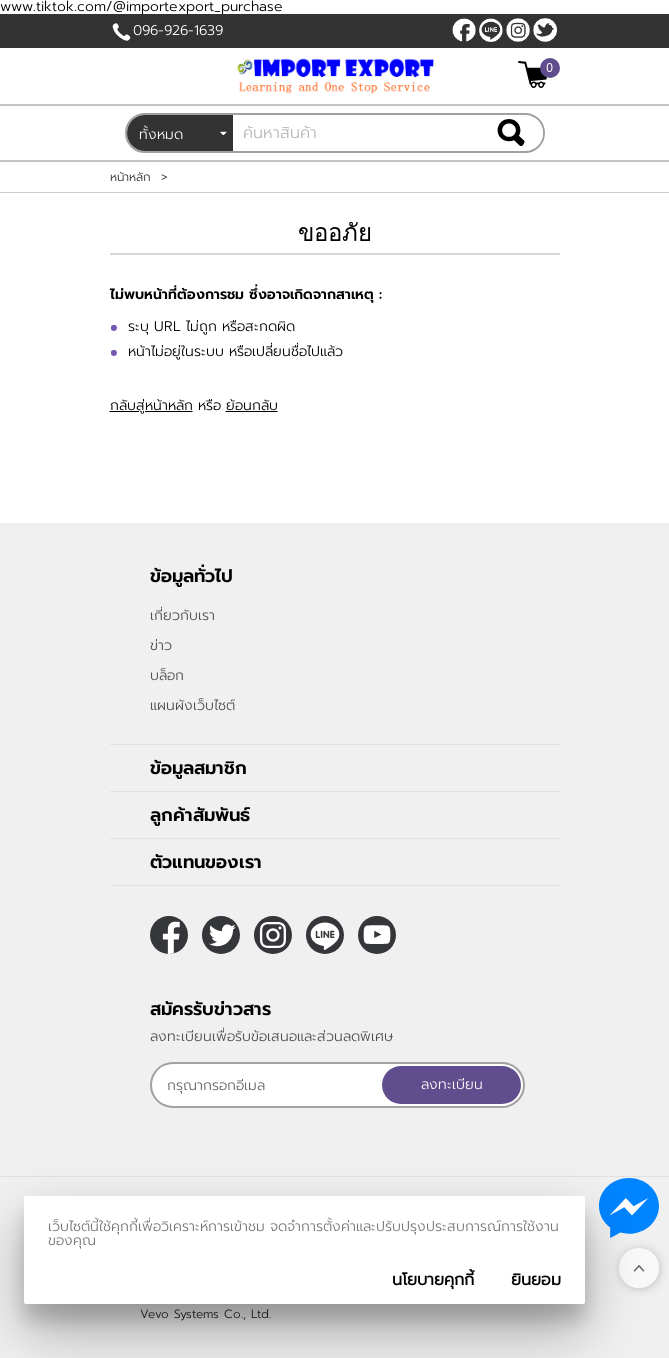 This screenshot has width=669, height=1358. I want to click on ย้อนกลับ, so click(252, 405).